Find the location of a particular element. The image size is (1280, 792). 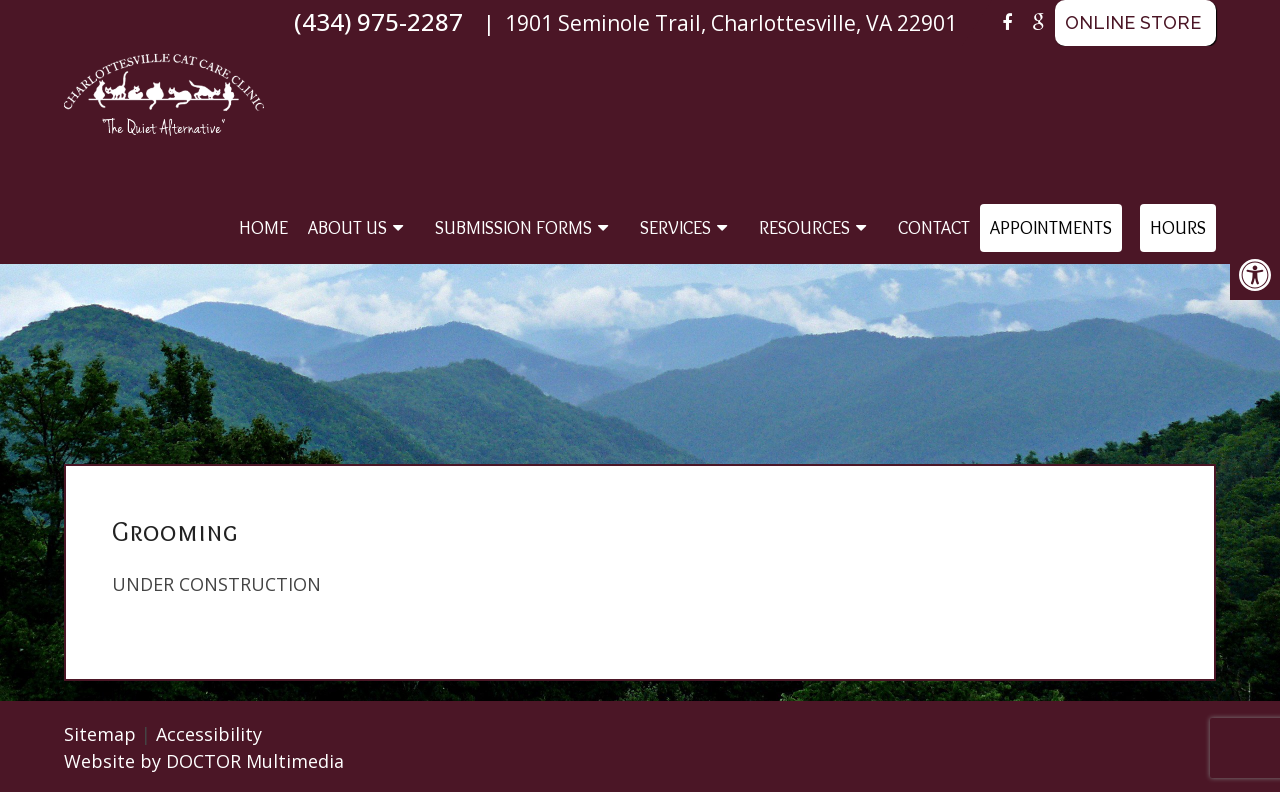

Submission Forms is located at coordinates (513, 228).